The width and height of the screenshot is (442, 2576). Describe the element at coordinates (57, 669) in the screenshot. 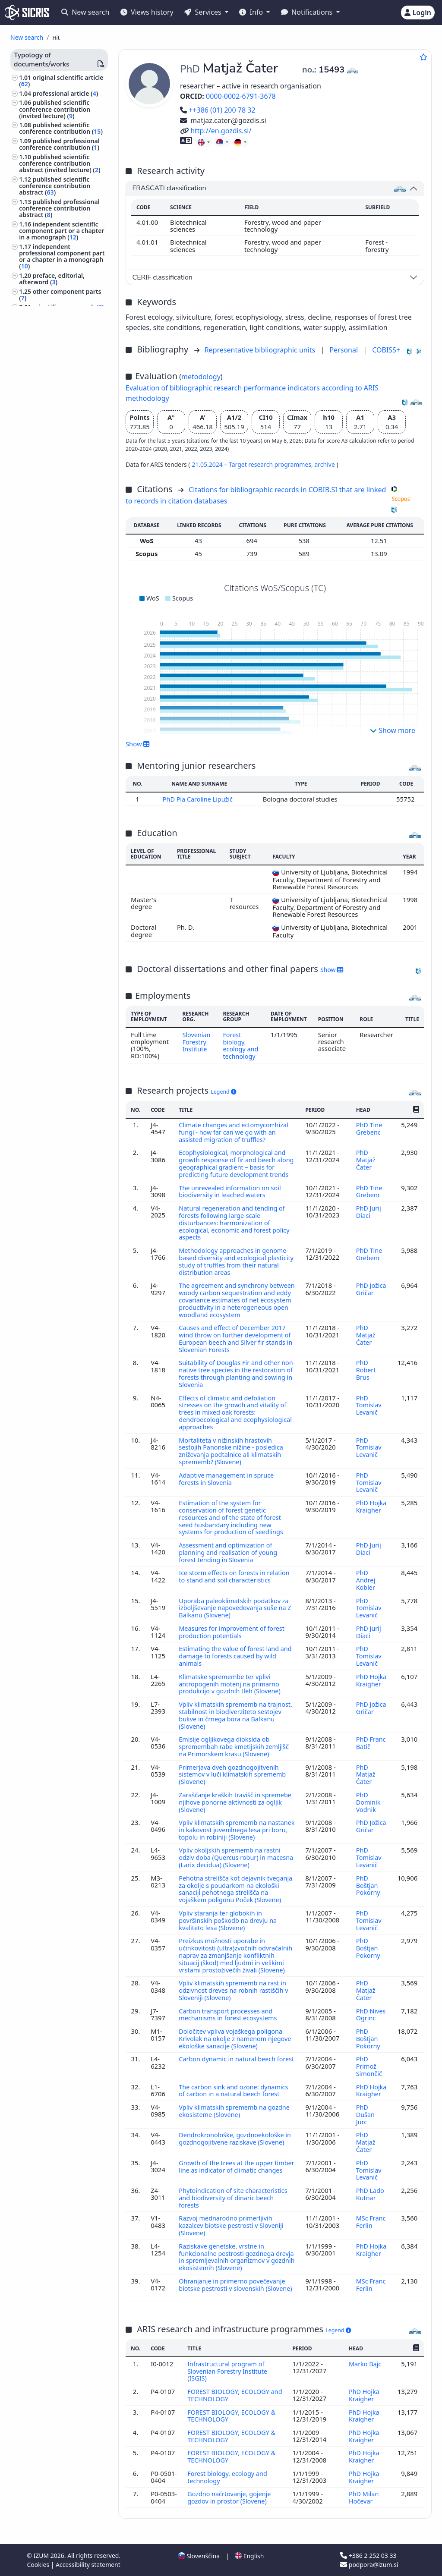

I see `ethnology, ethnography, folklore, customs, cultural anthropology ()` at that location.